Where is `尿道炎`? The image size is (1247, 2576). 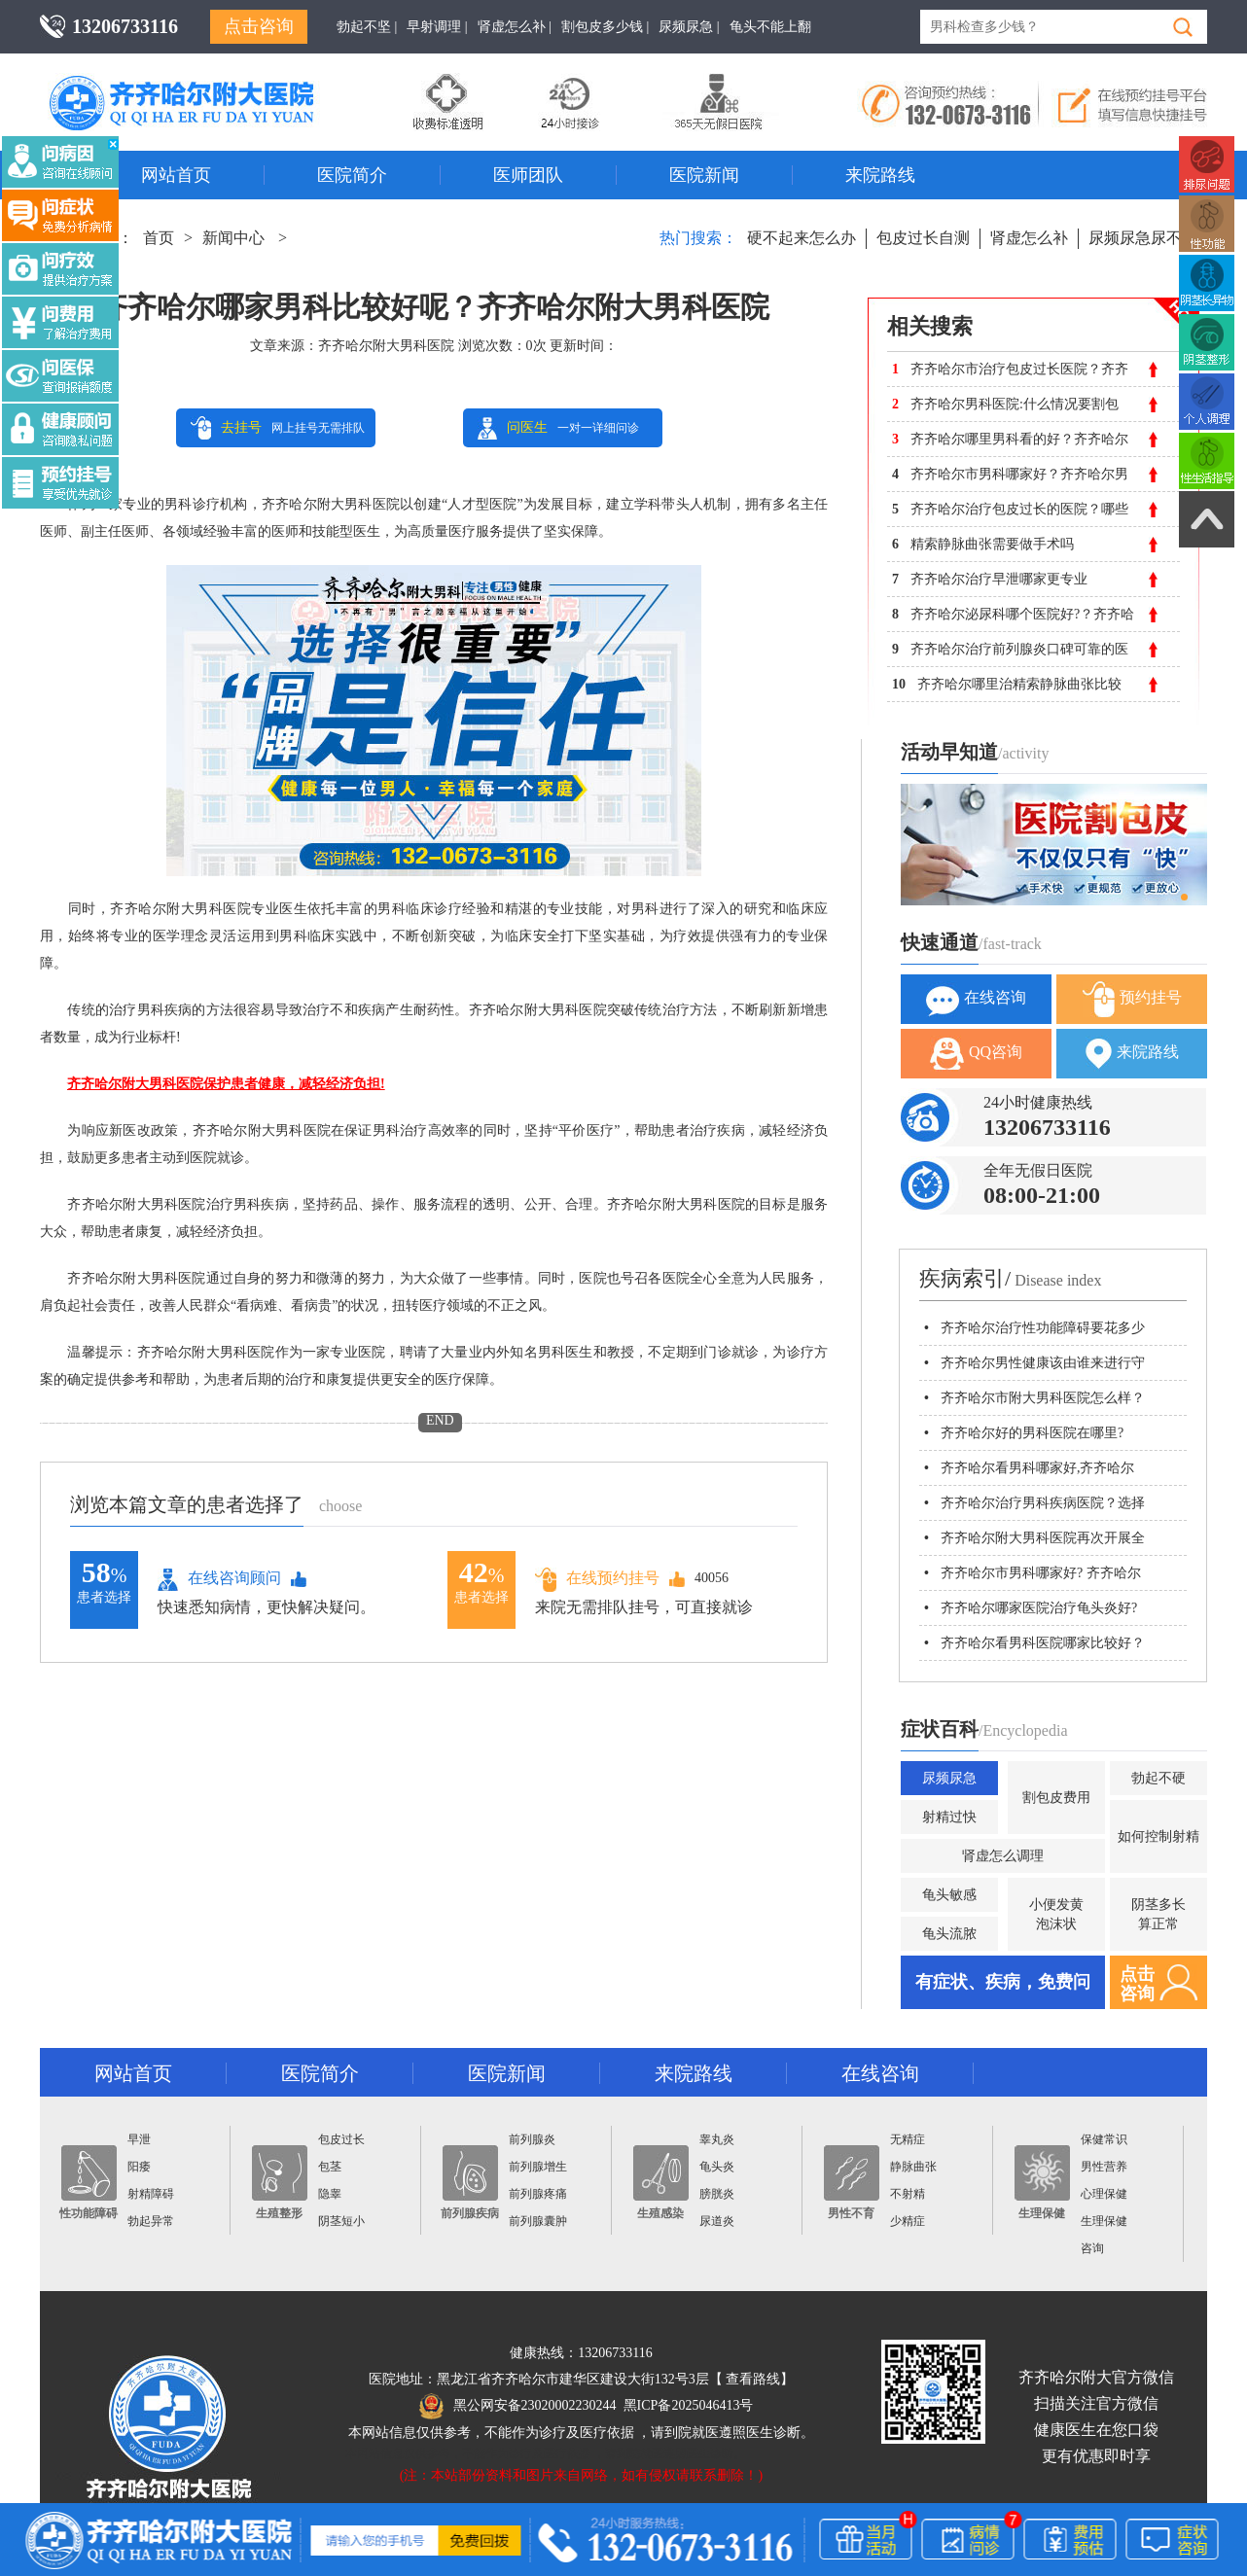 尿道炎 is located at coordinates (716, 2221).